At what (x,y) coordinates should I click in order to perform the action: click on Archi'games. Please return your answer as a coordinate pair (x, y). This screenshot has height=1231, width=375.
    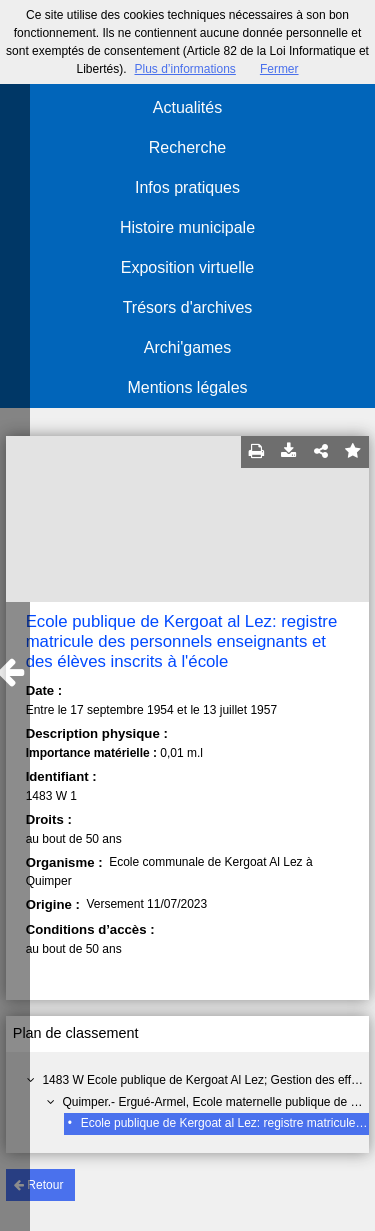
    Looking at the image, I should click on (188, 347).